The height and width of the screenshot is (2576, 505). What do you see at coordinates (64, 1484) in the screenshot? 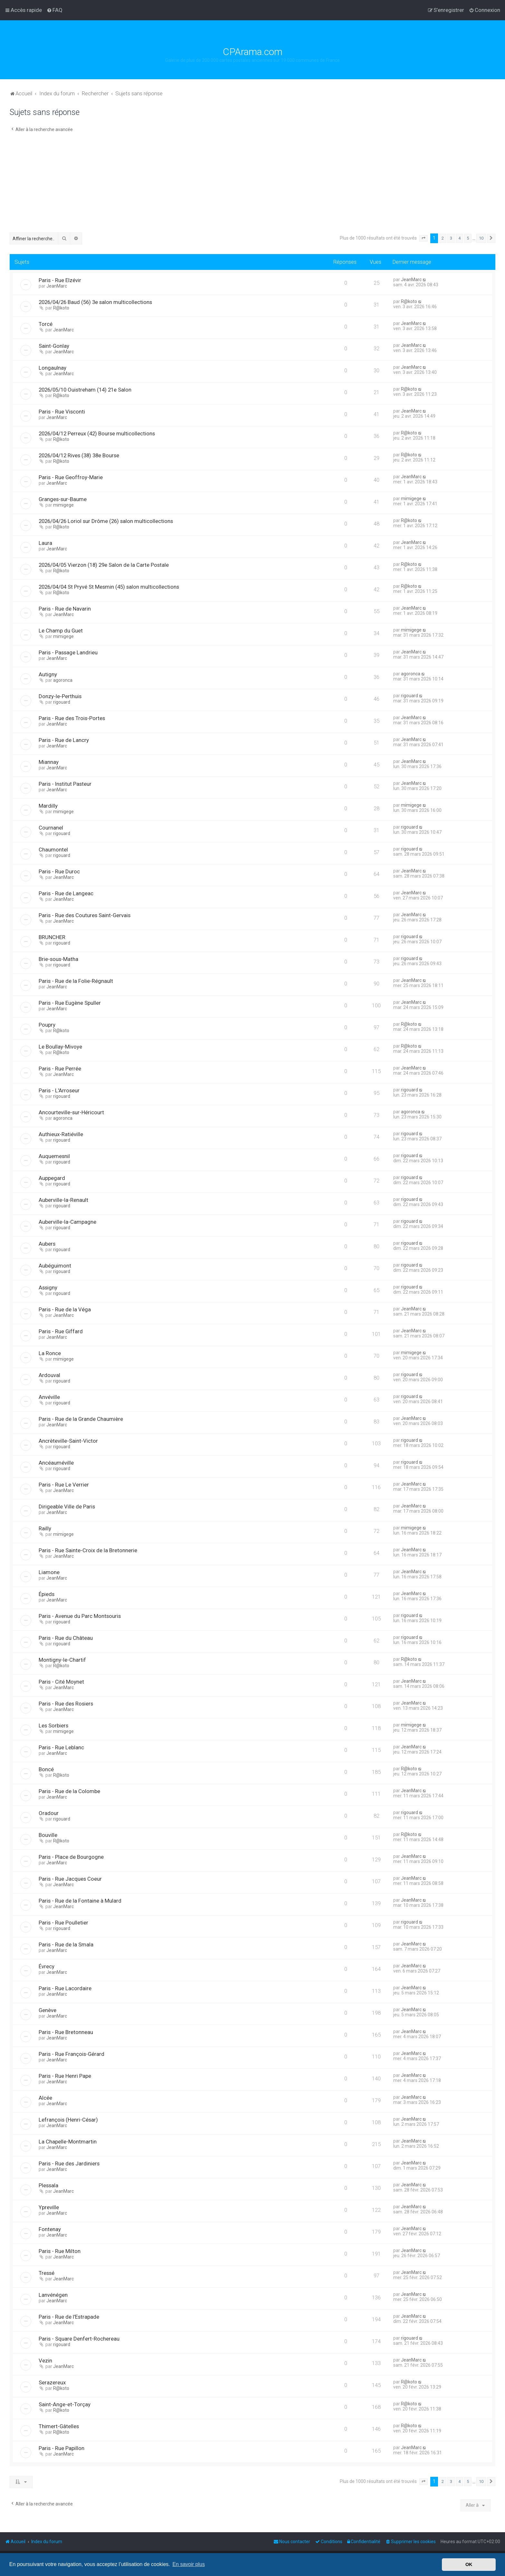
I see `Paris - Rue Le Verrier` at bounding box center [64, 1484].